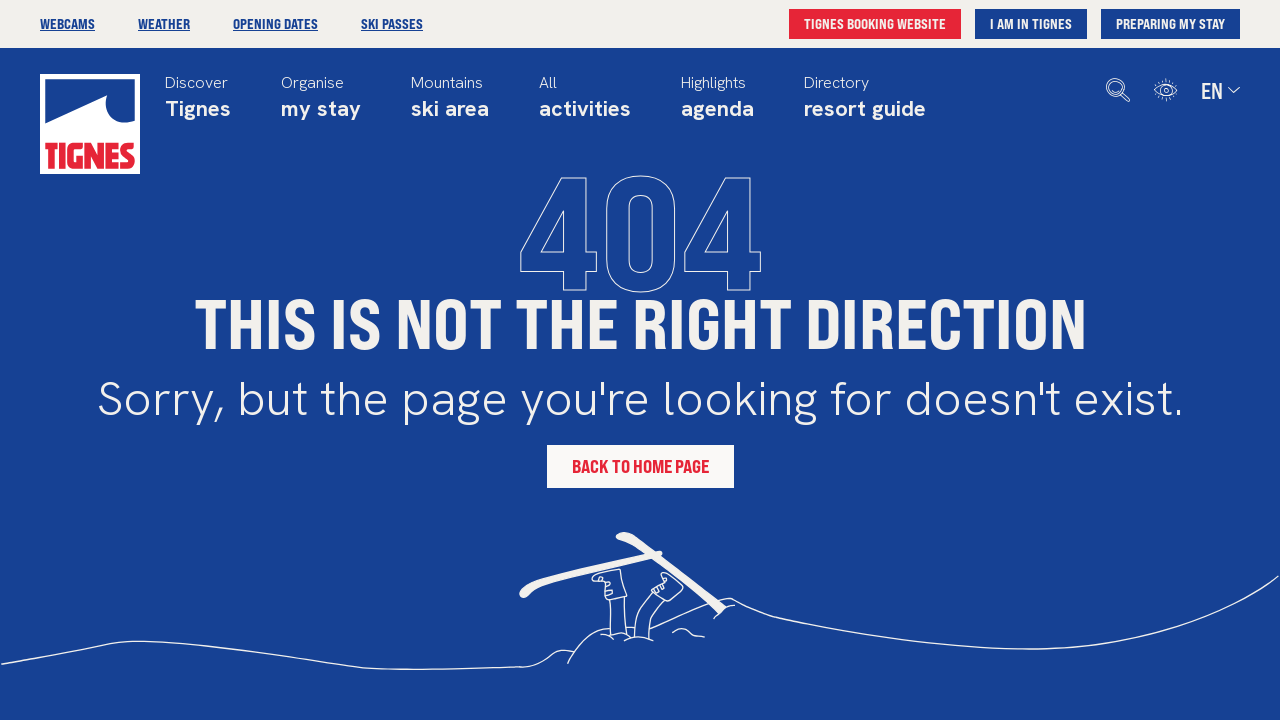  I want to click on Webcams, so click(67, 23).